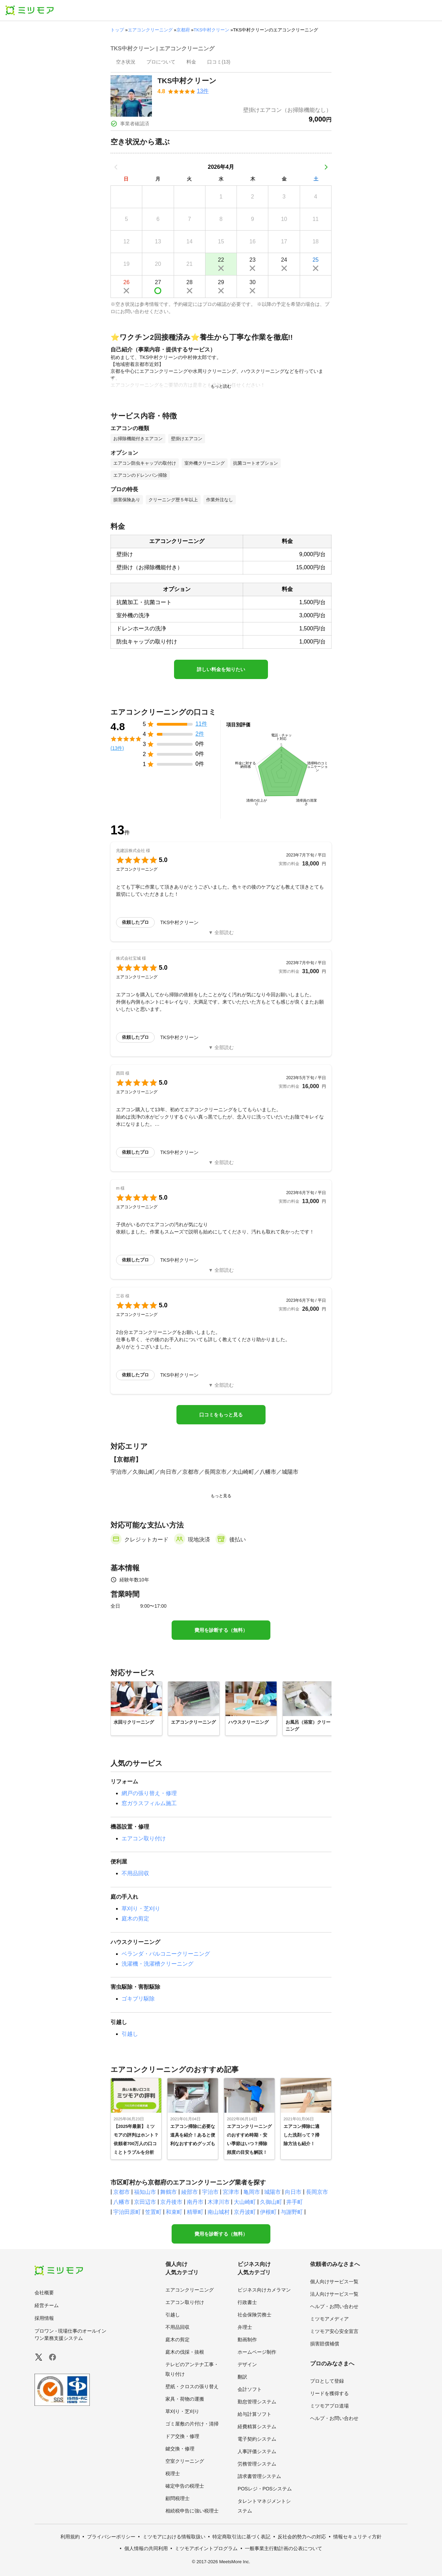  What do you see at coordinates (195, 2202) in the screenshot?
I see `南丹市` at bounding box center [195, 2202].